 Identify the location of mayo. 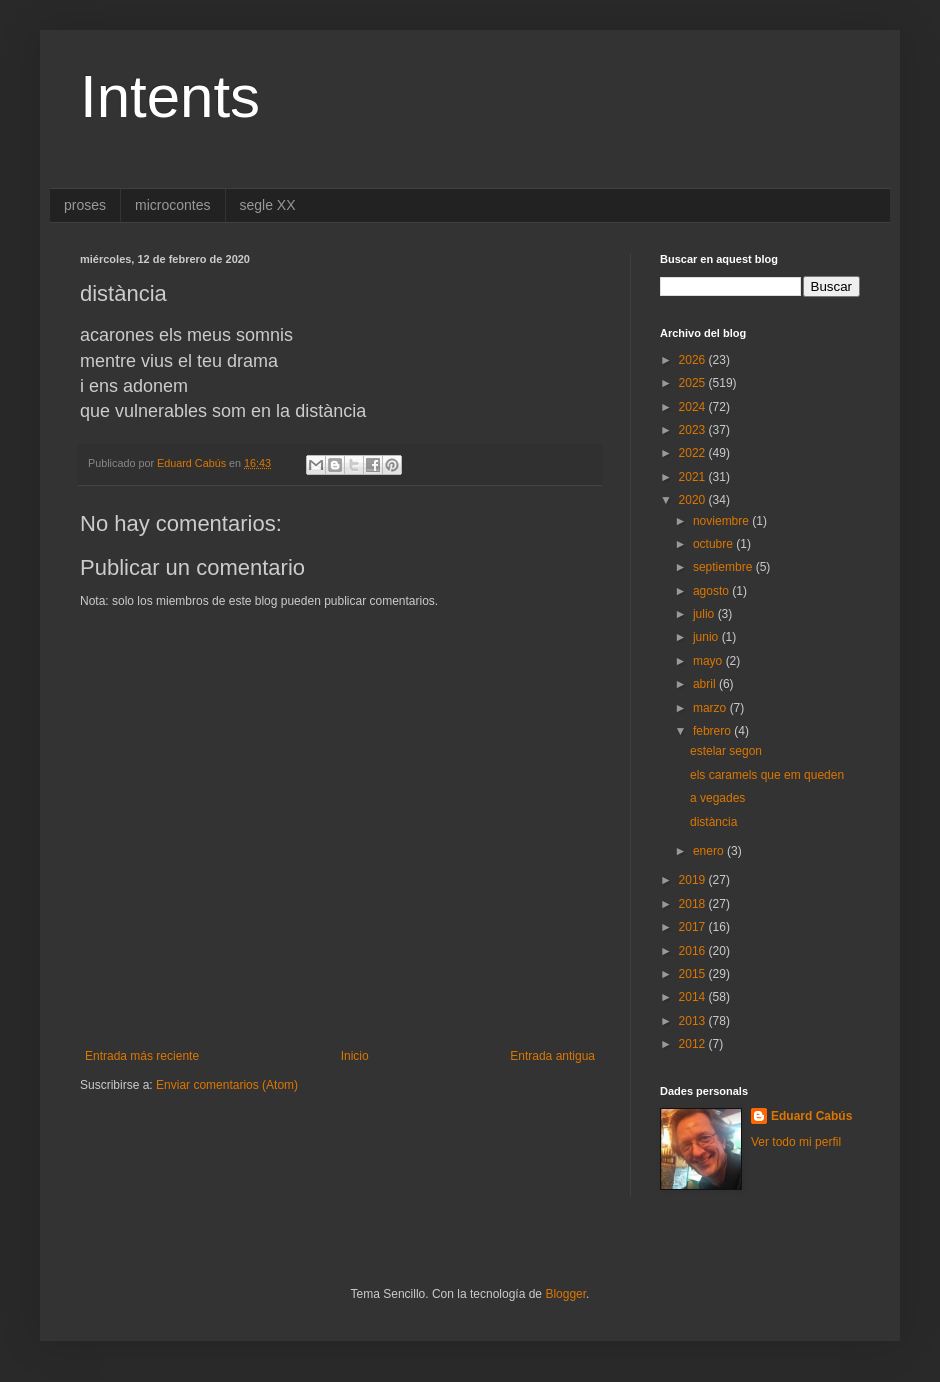
(709, 661).